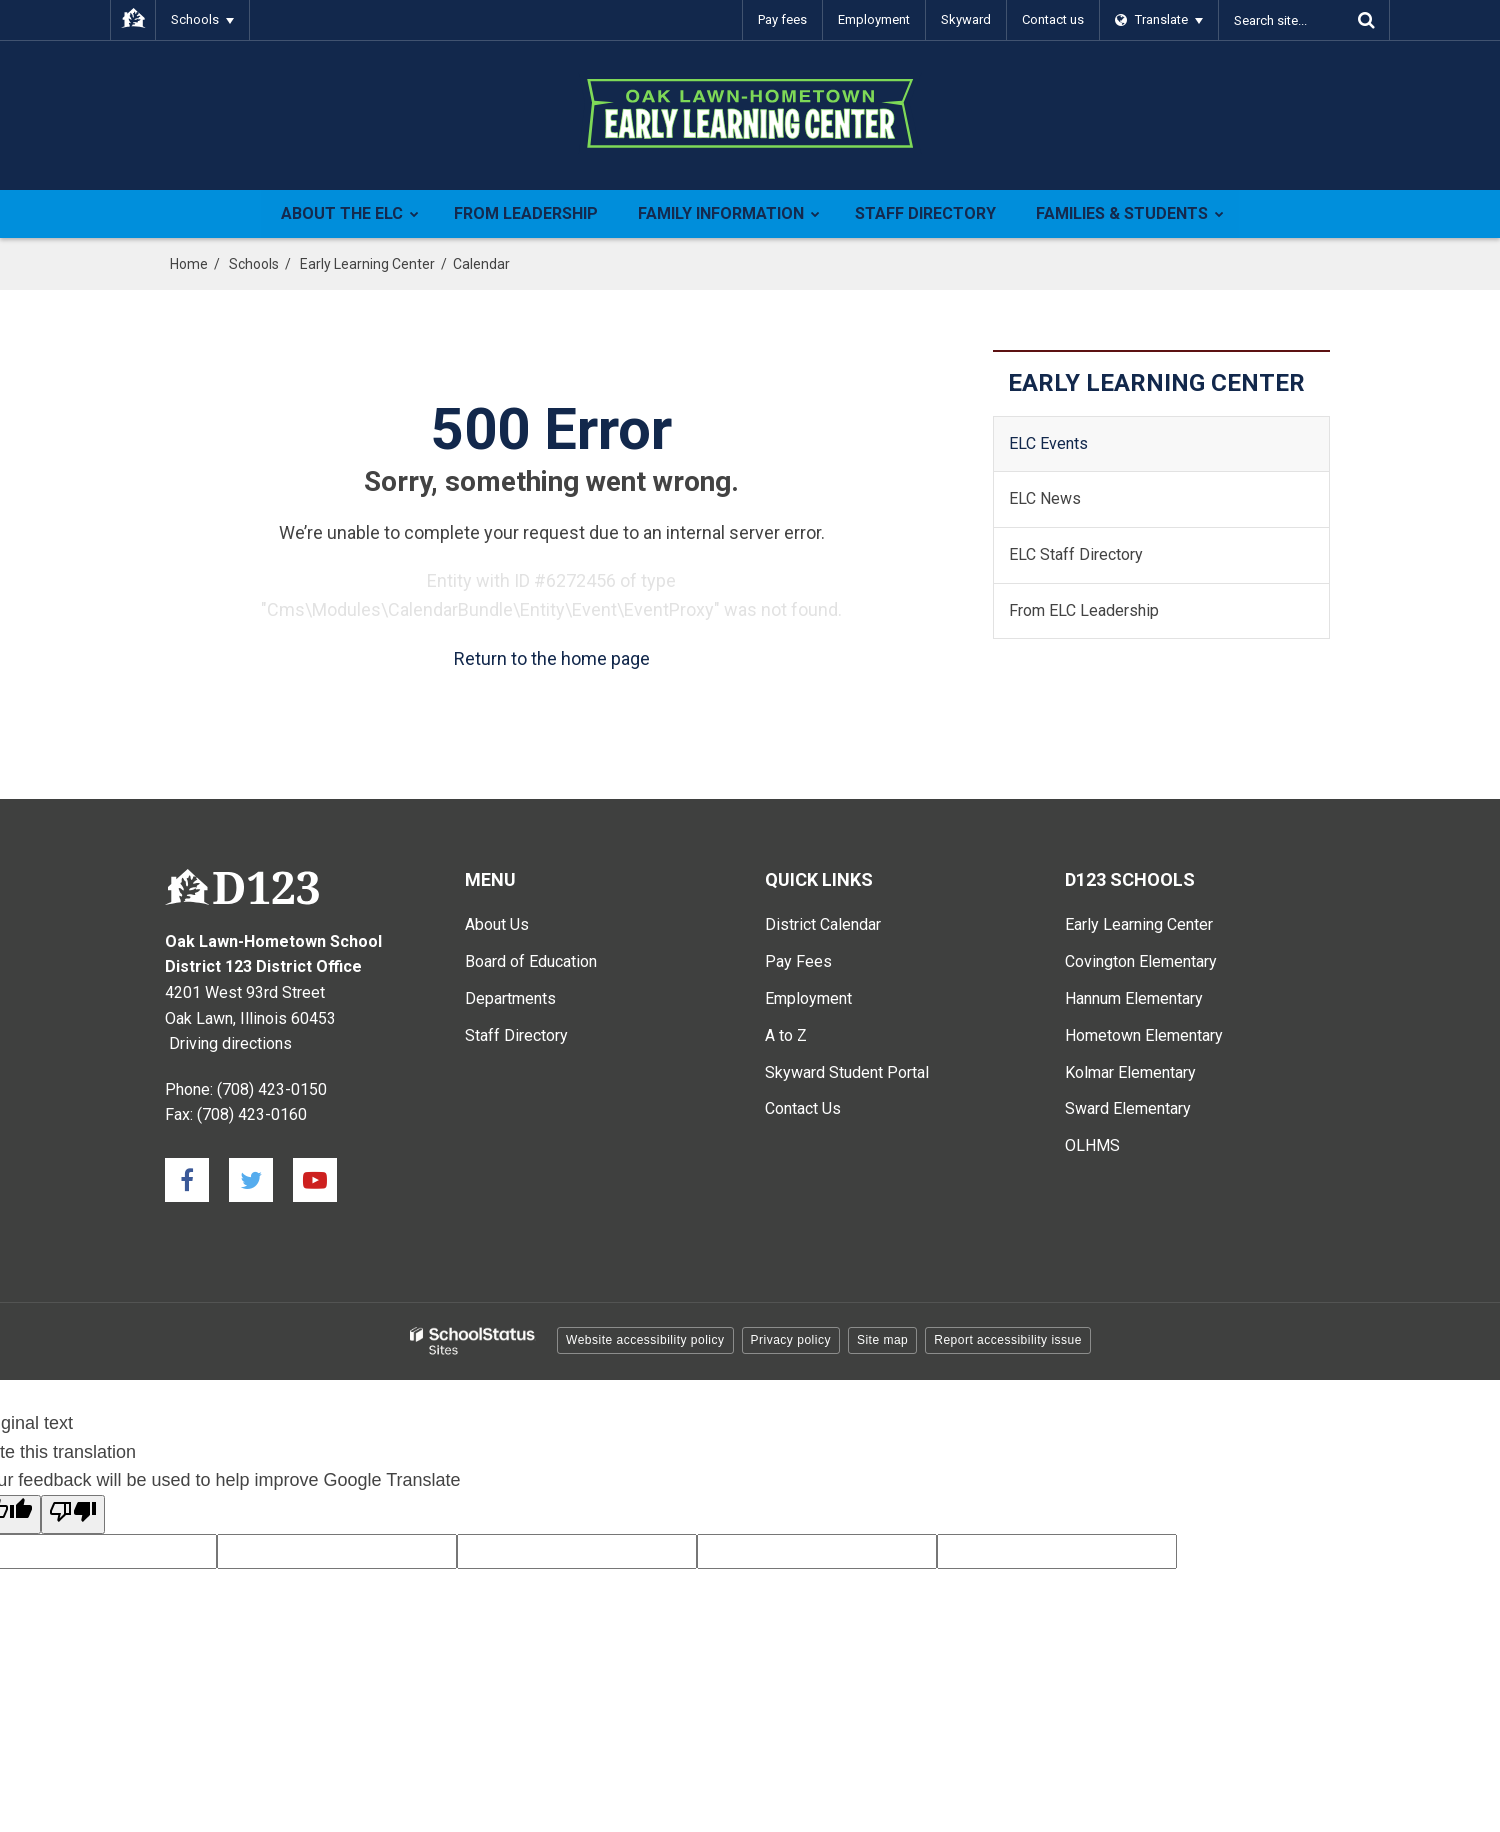  I want to click on Hannum Elementary, so click(1134, 998).